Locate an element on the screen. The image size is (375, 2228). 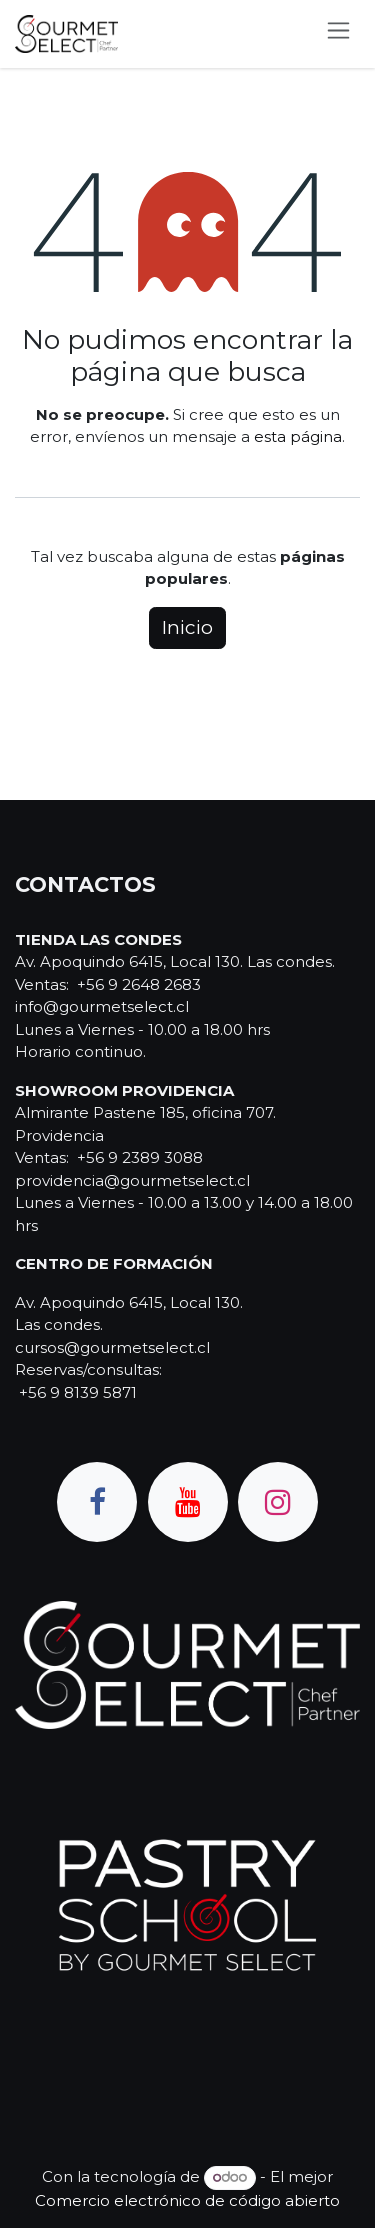
esta página is located at coordinates (298, 436).